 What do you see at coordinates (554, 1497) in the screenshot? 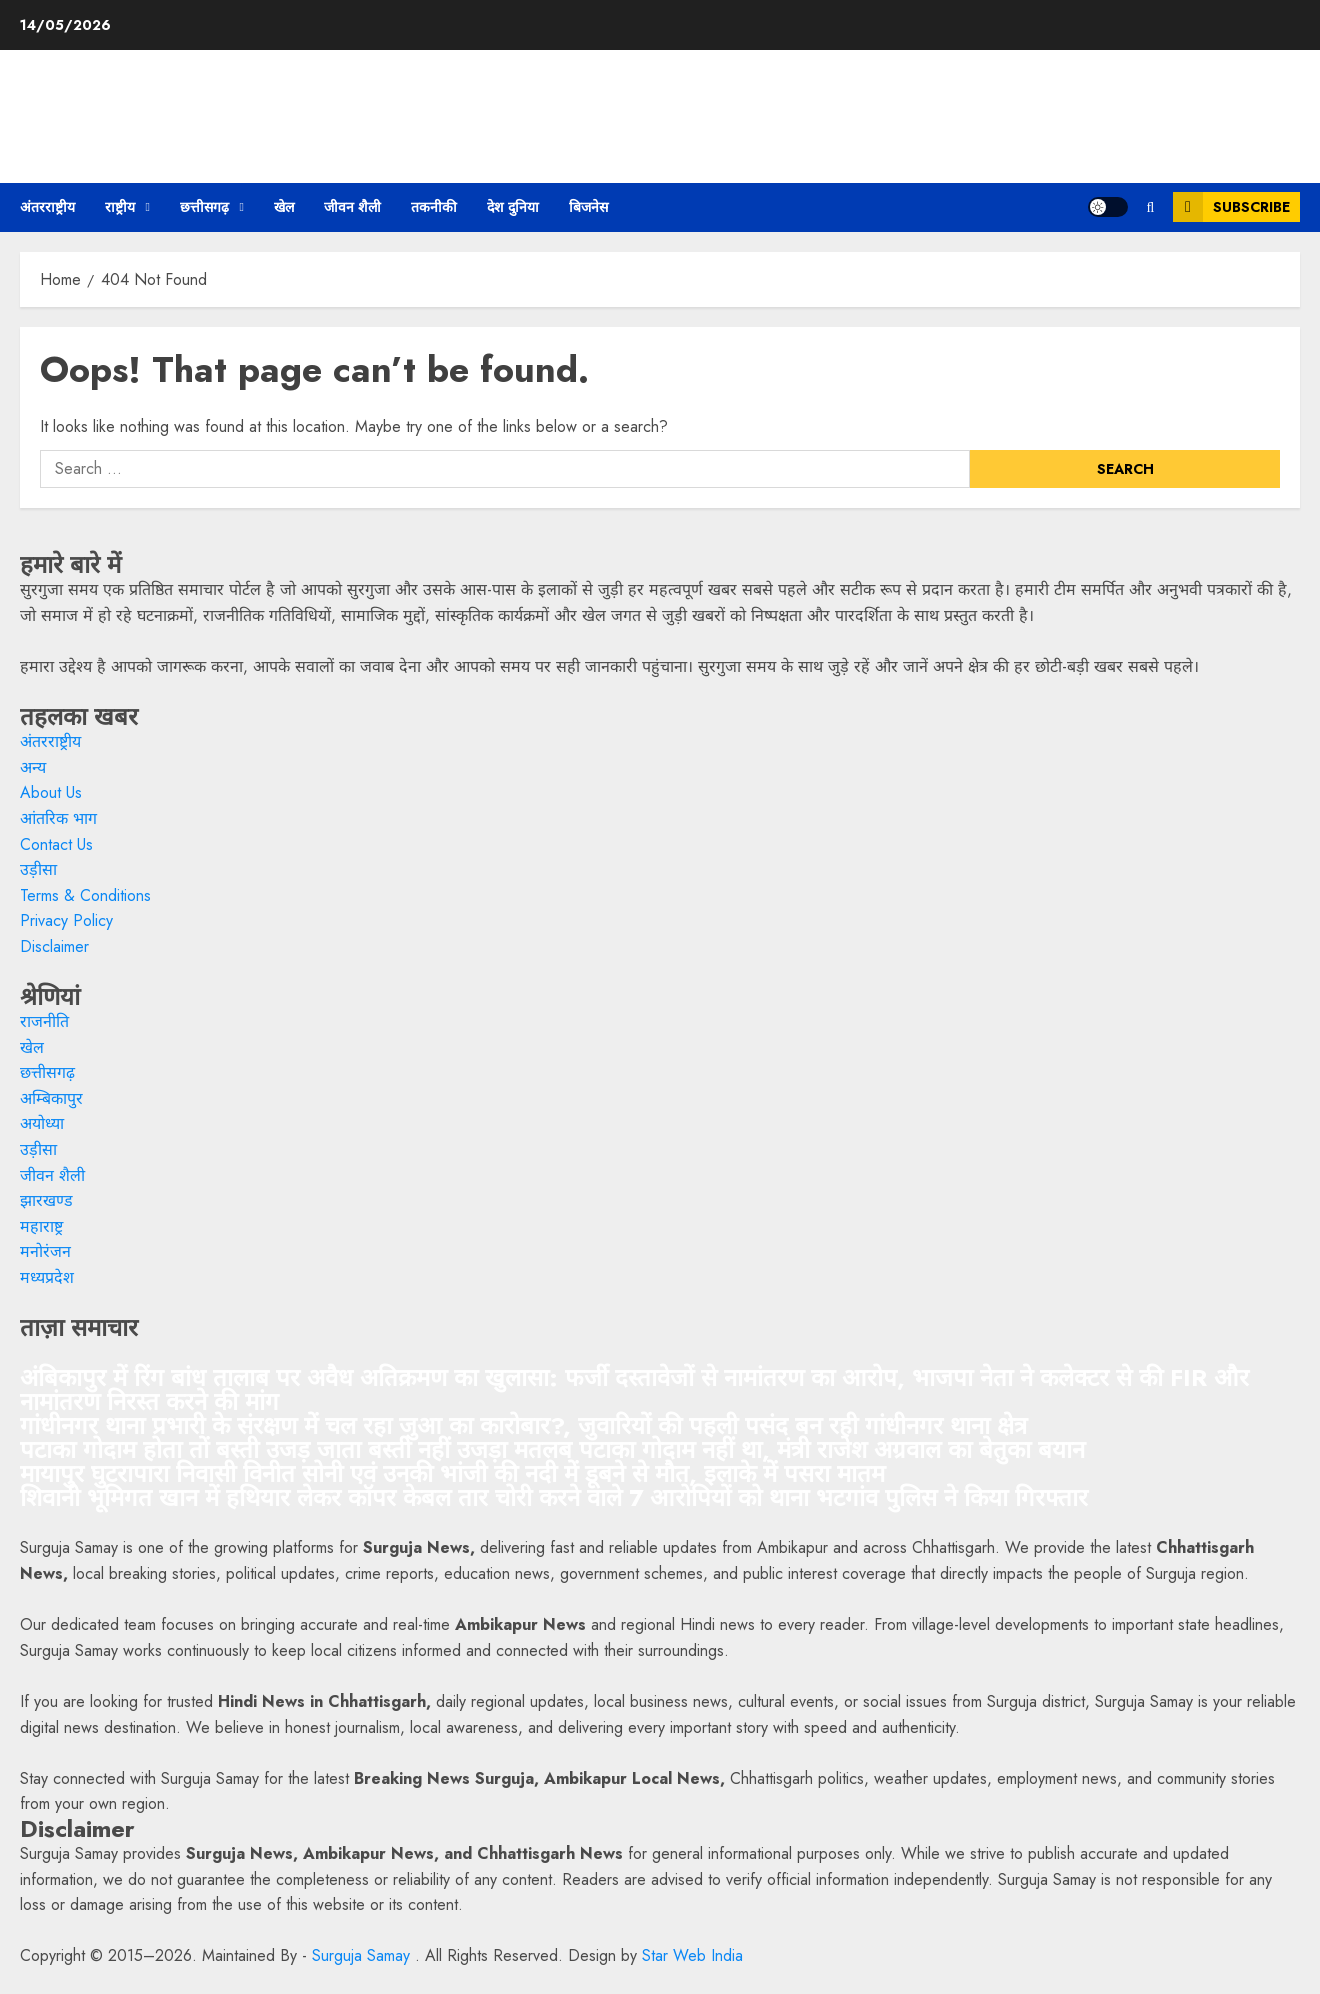
I see `शिवानी भूमिगत खान में हथियार लेकर कॉपर केबल तार चोरी करने वाले 7 आरोपियों को थाना भटगांव पुलिस ने किया गिरफ्तार` at bounding box center [554, 1497].